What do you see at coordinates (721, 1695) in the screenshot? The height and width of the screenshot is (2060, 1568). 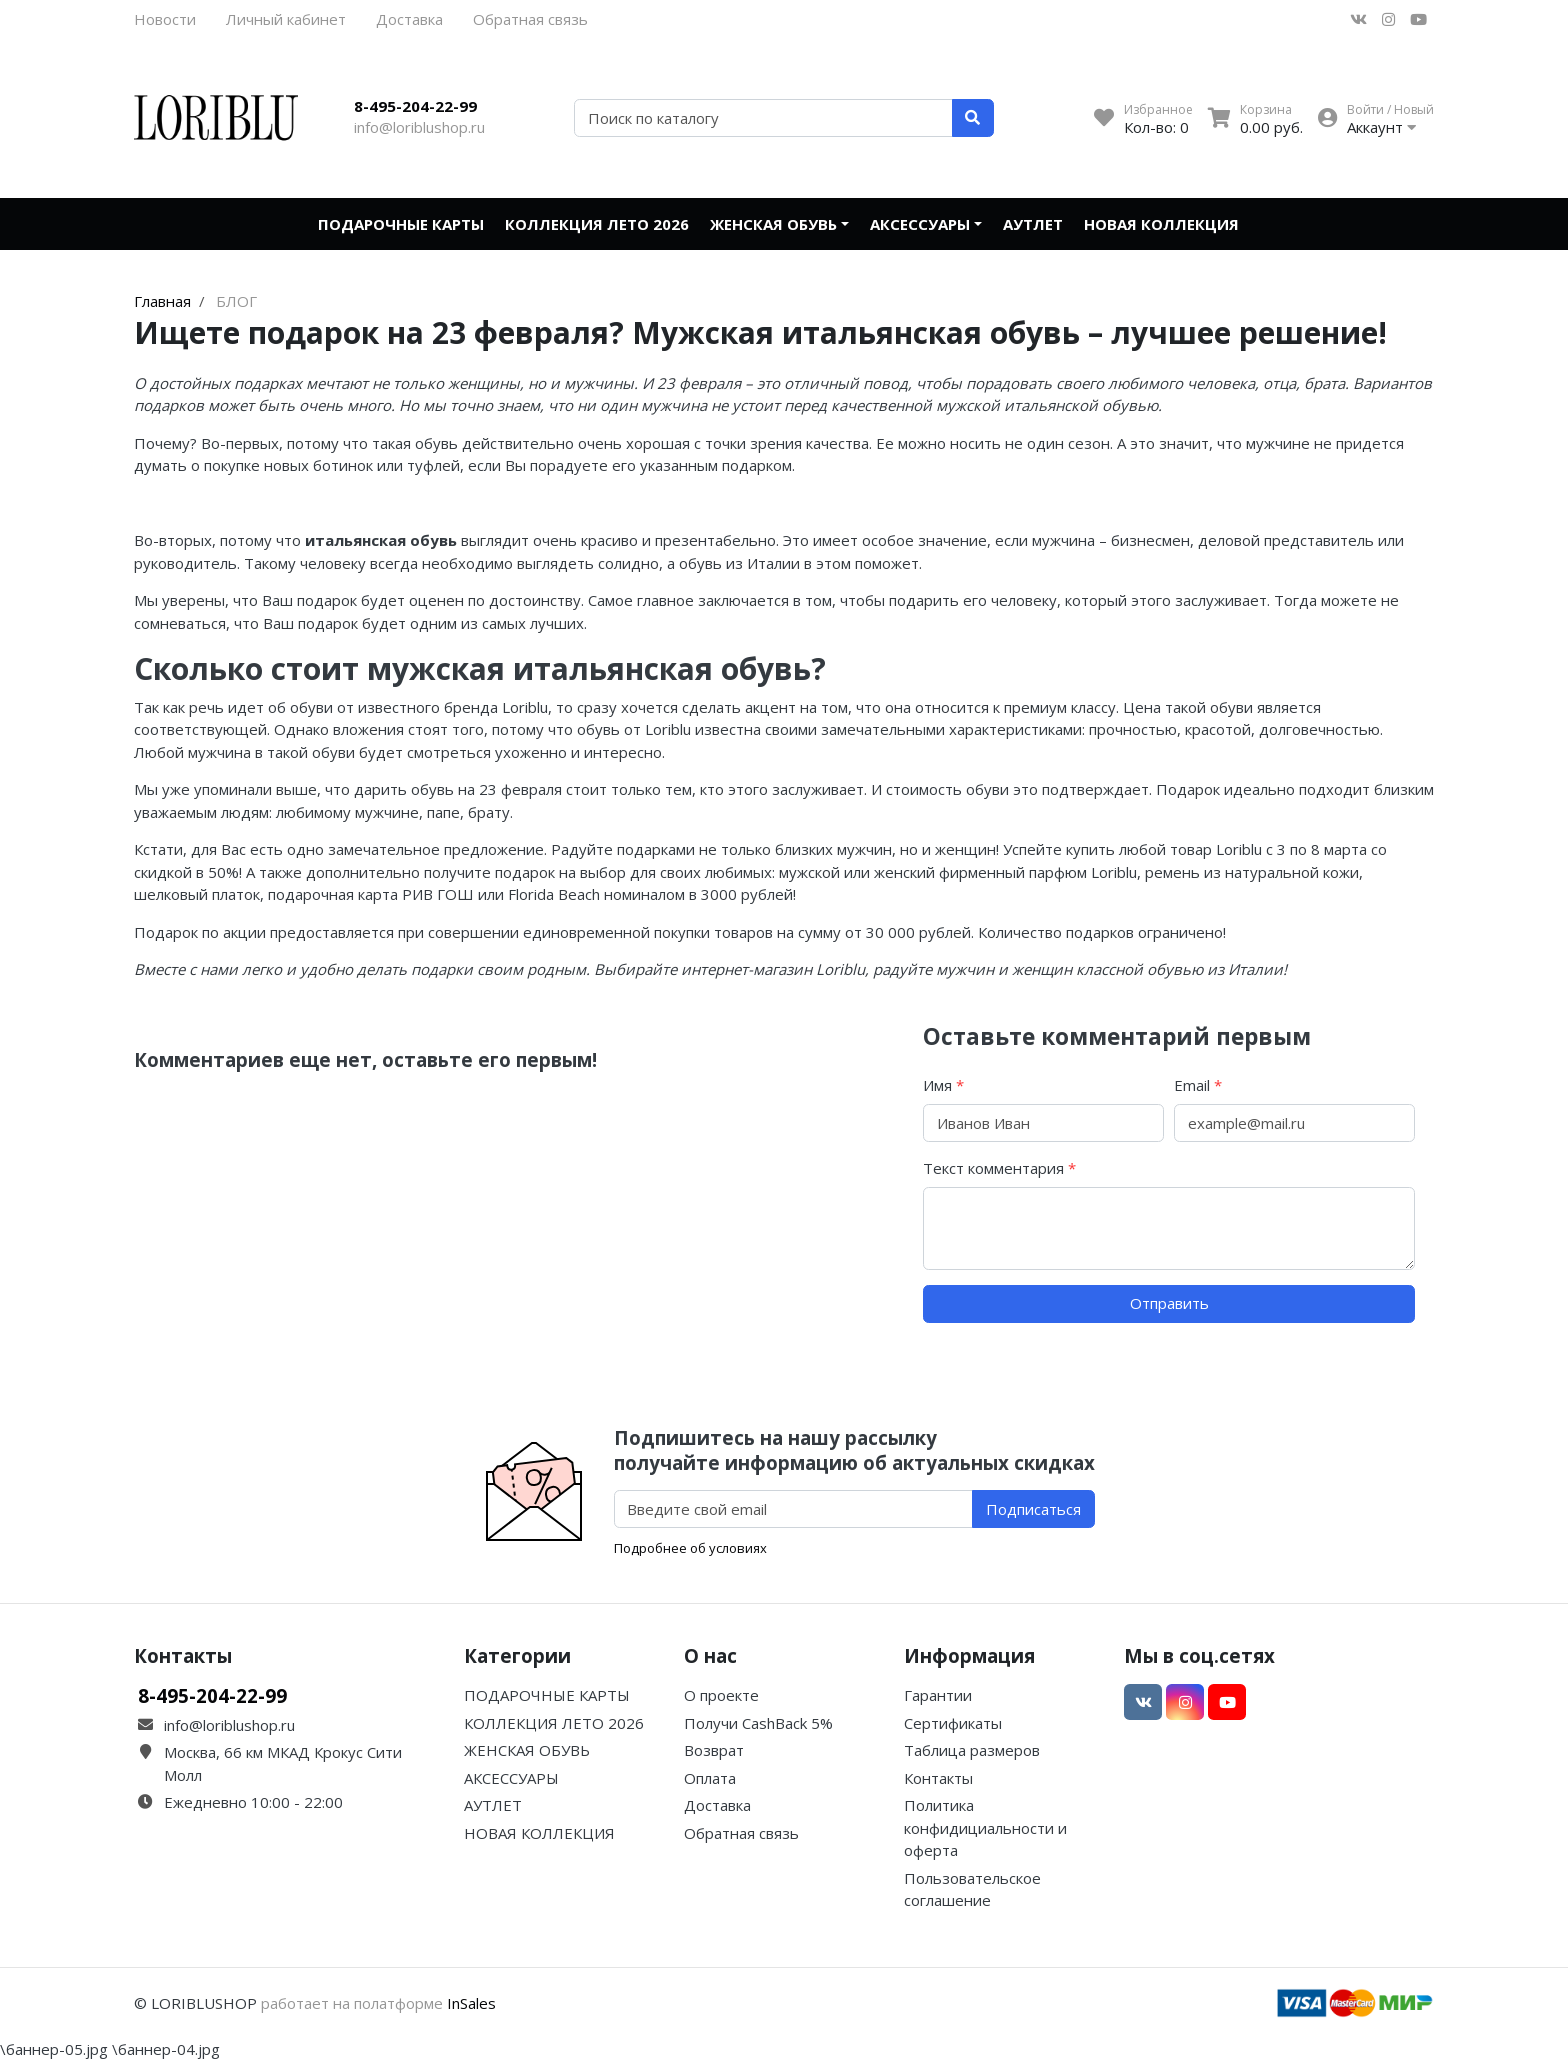 I see `О проекте` at bounding box center [721, 1695].